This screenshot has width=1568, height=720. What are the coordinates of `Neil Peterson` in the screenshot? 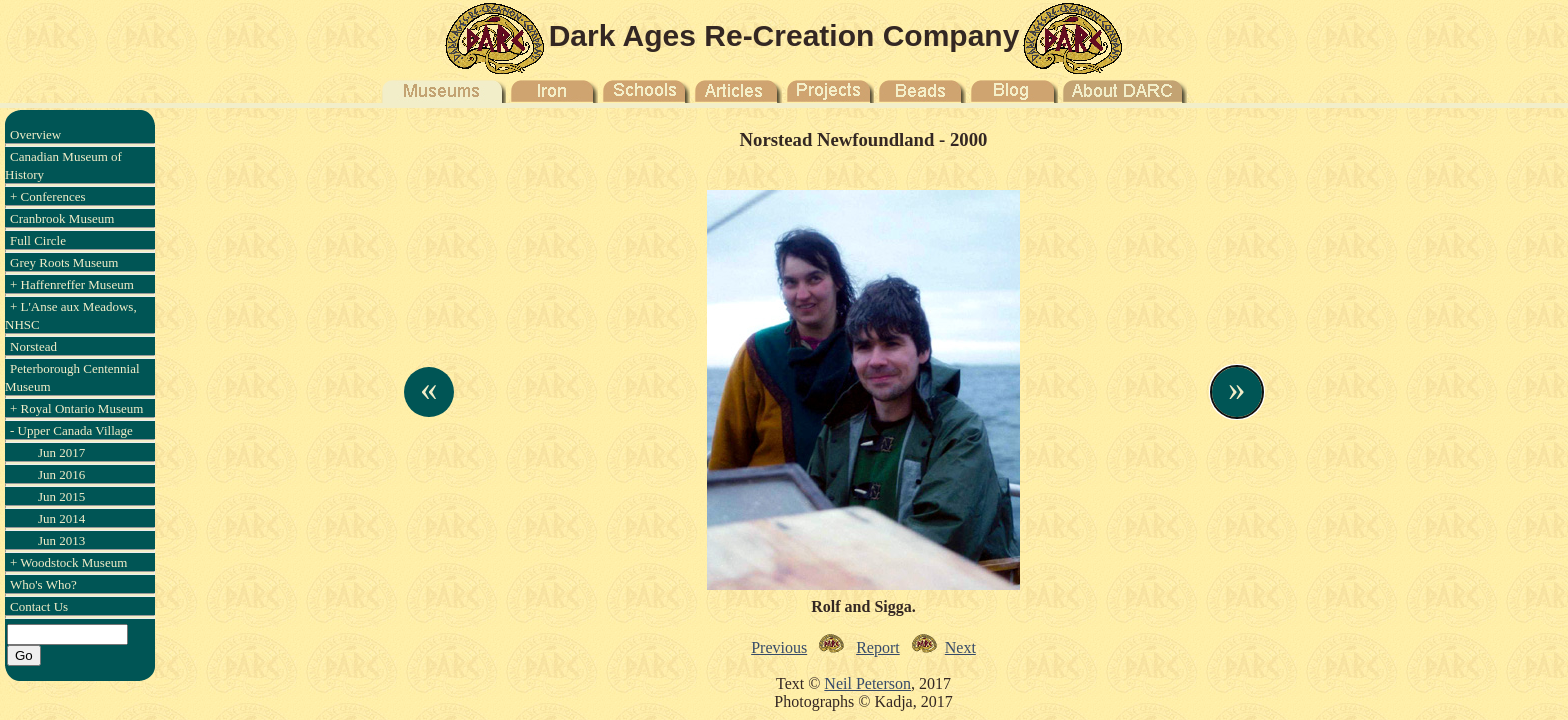 It's located at (867, 683).